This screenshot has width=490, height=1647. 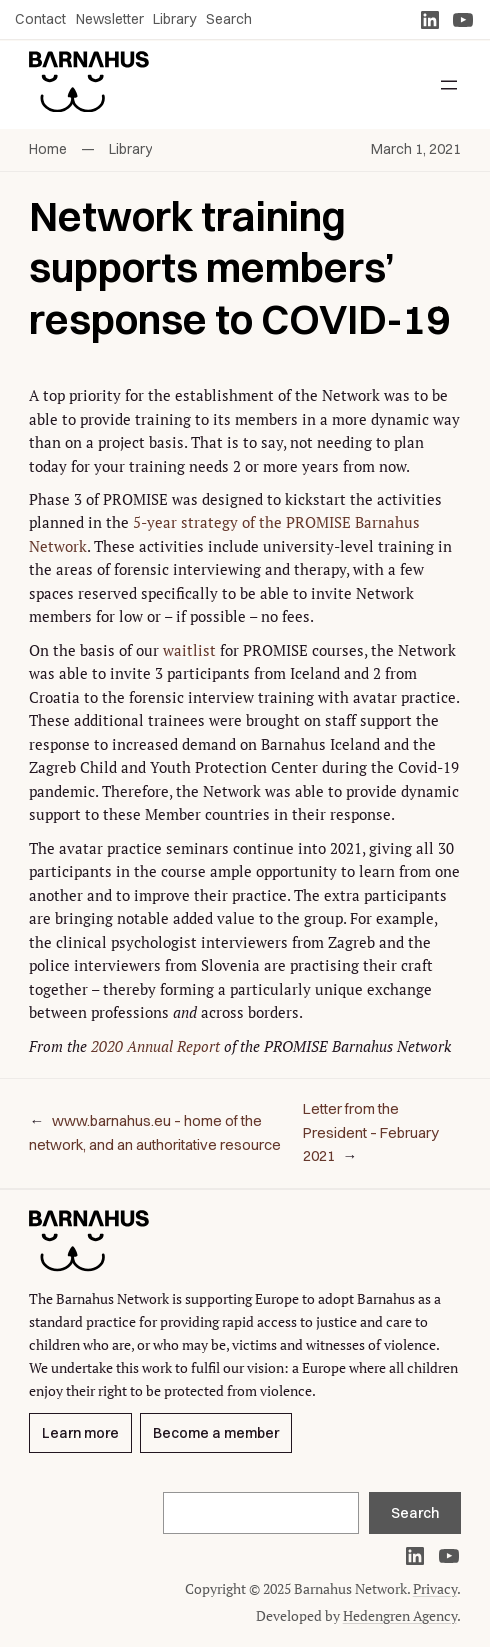 I want to click on Learn more, so click(x=80, y=1433).